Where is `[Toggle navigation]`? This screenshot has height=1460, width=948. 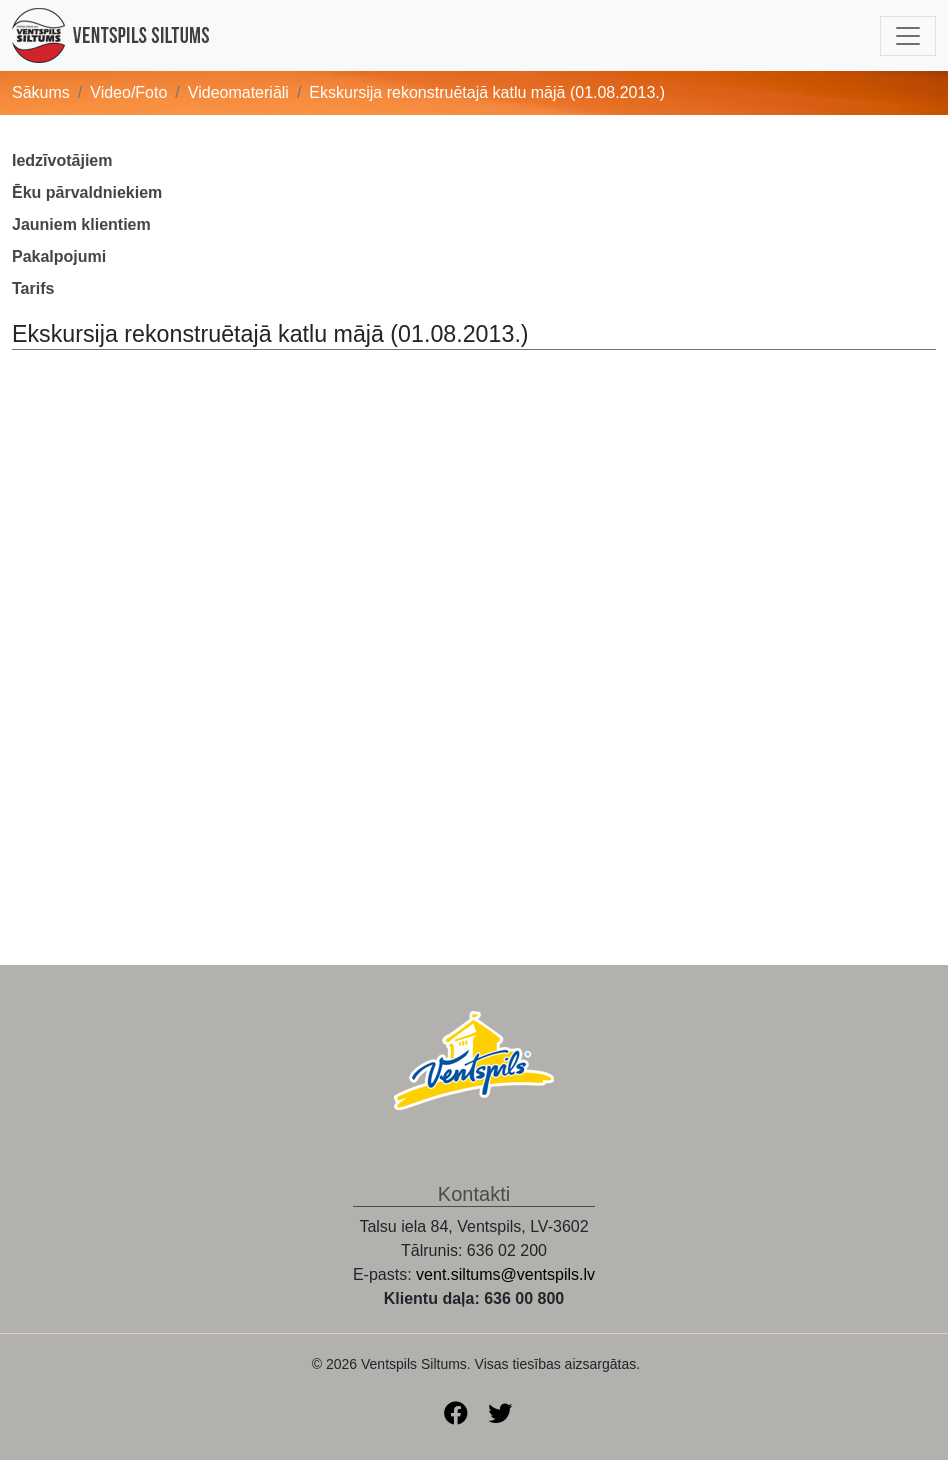
[Toggle navigation] is located at coordinates (908, 36).